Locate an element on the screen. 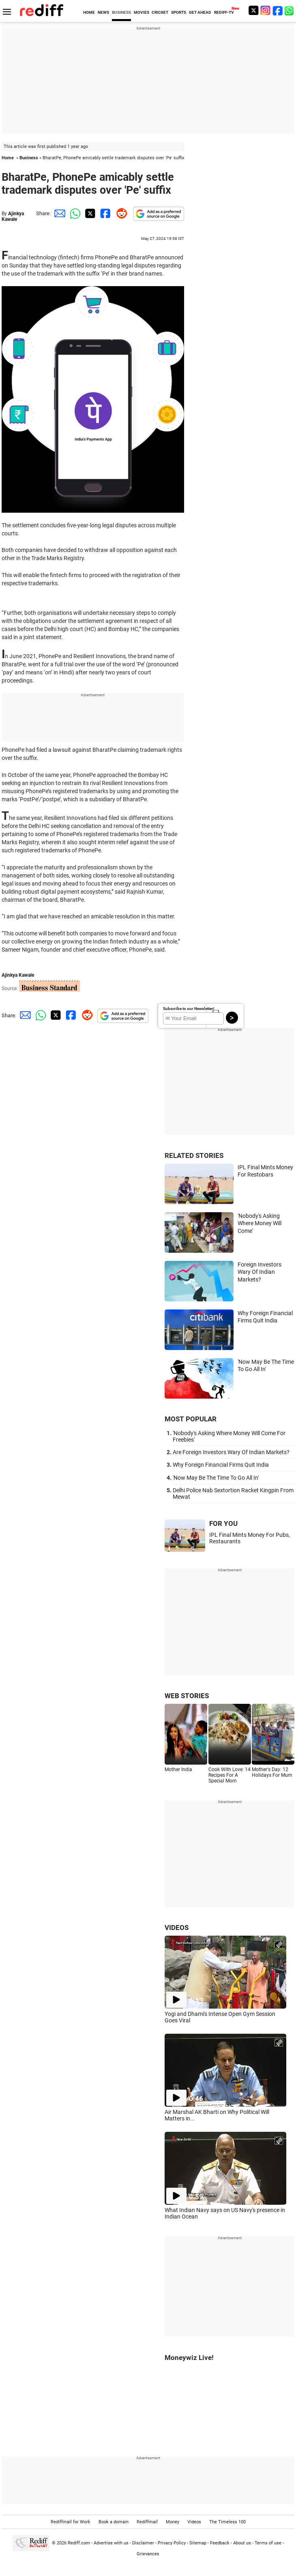  Foreign Investors Wary Of Indian Markets? is located at coordinates (259, 1272).